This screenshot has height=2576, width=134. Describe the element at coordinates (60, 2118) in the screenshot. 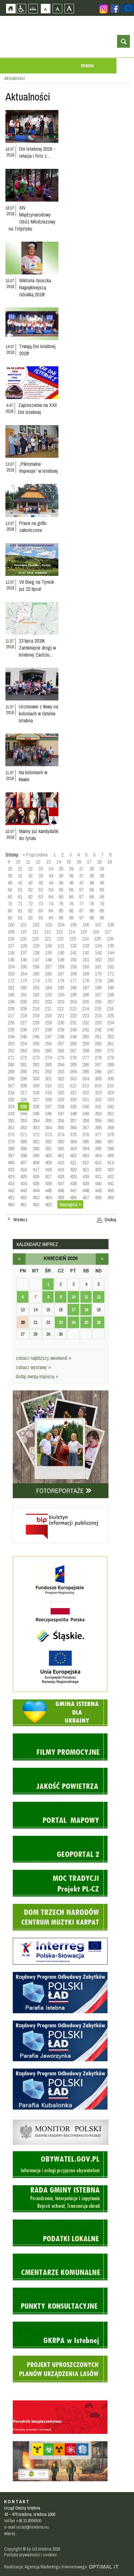

I see `Monitor Polski - dziennik urzędowy rzeczypospolitej polskiej - strona zostanie otwarta na nowej karcie` at that location.